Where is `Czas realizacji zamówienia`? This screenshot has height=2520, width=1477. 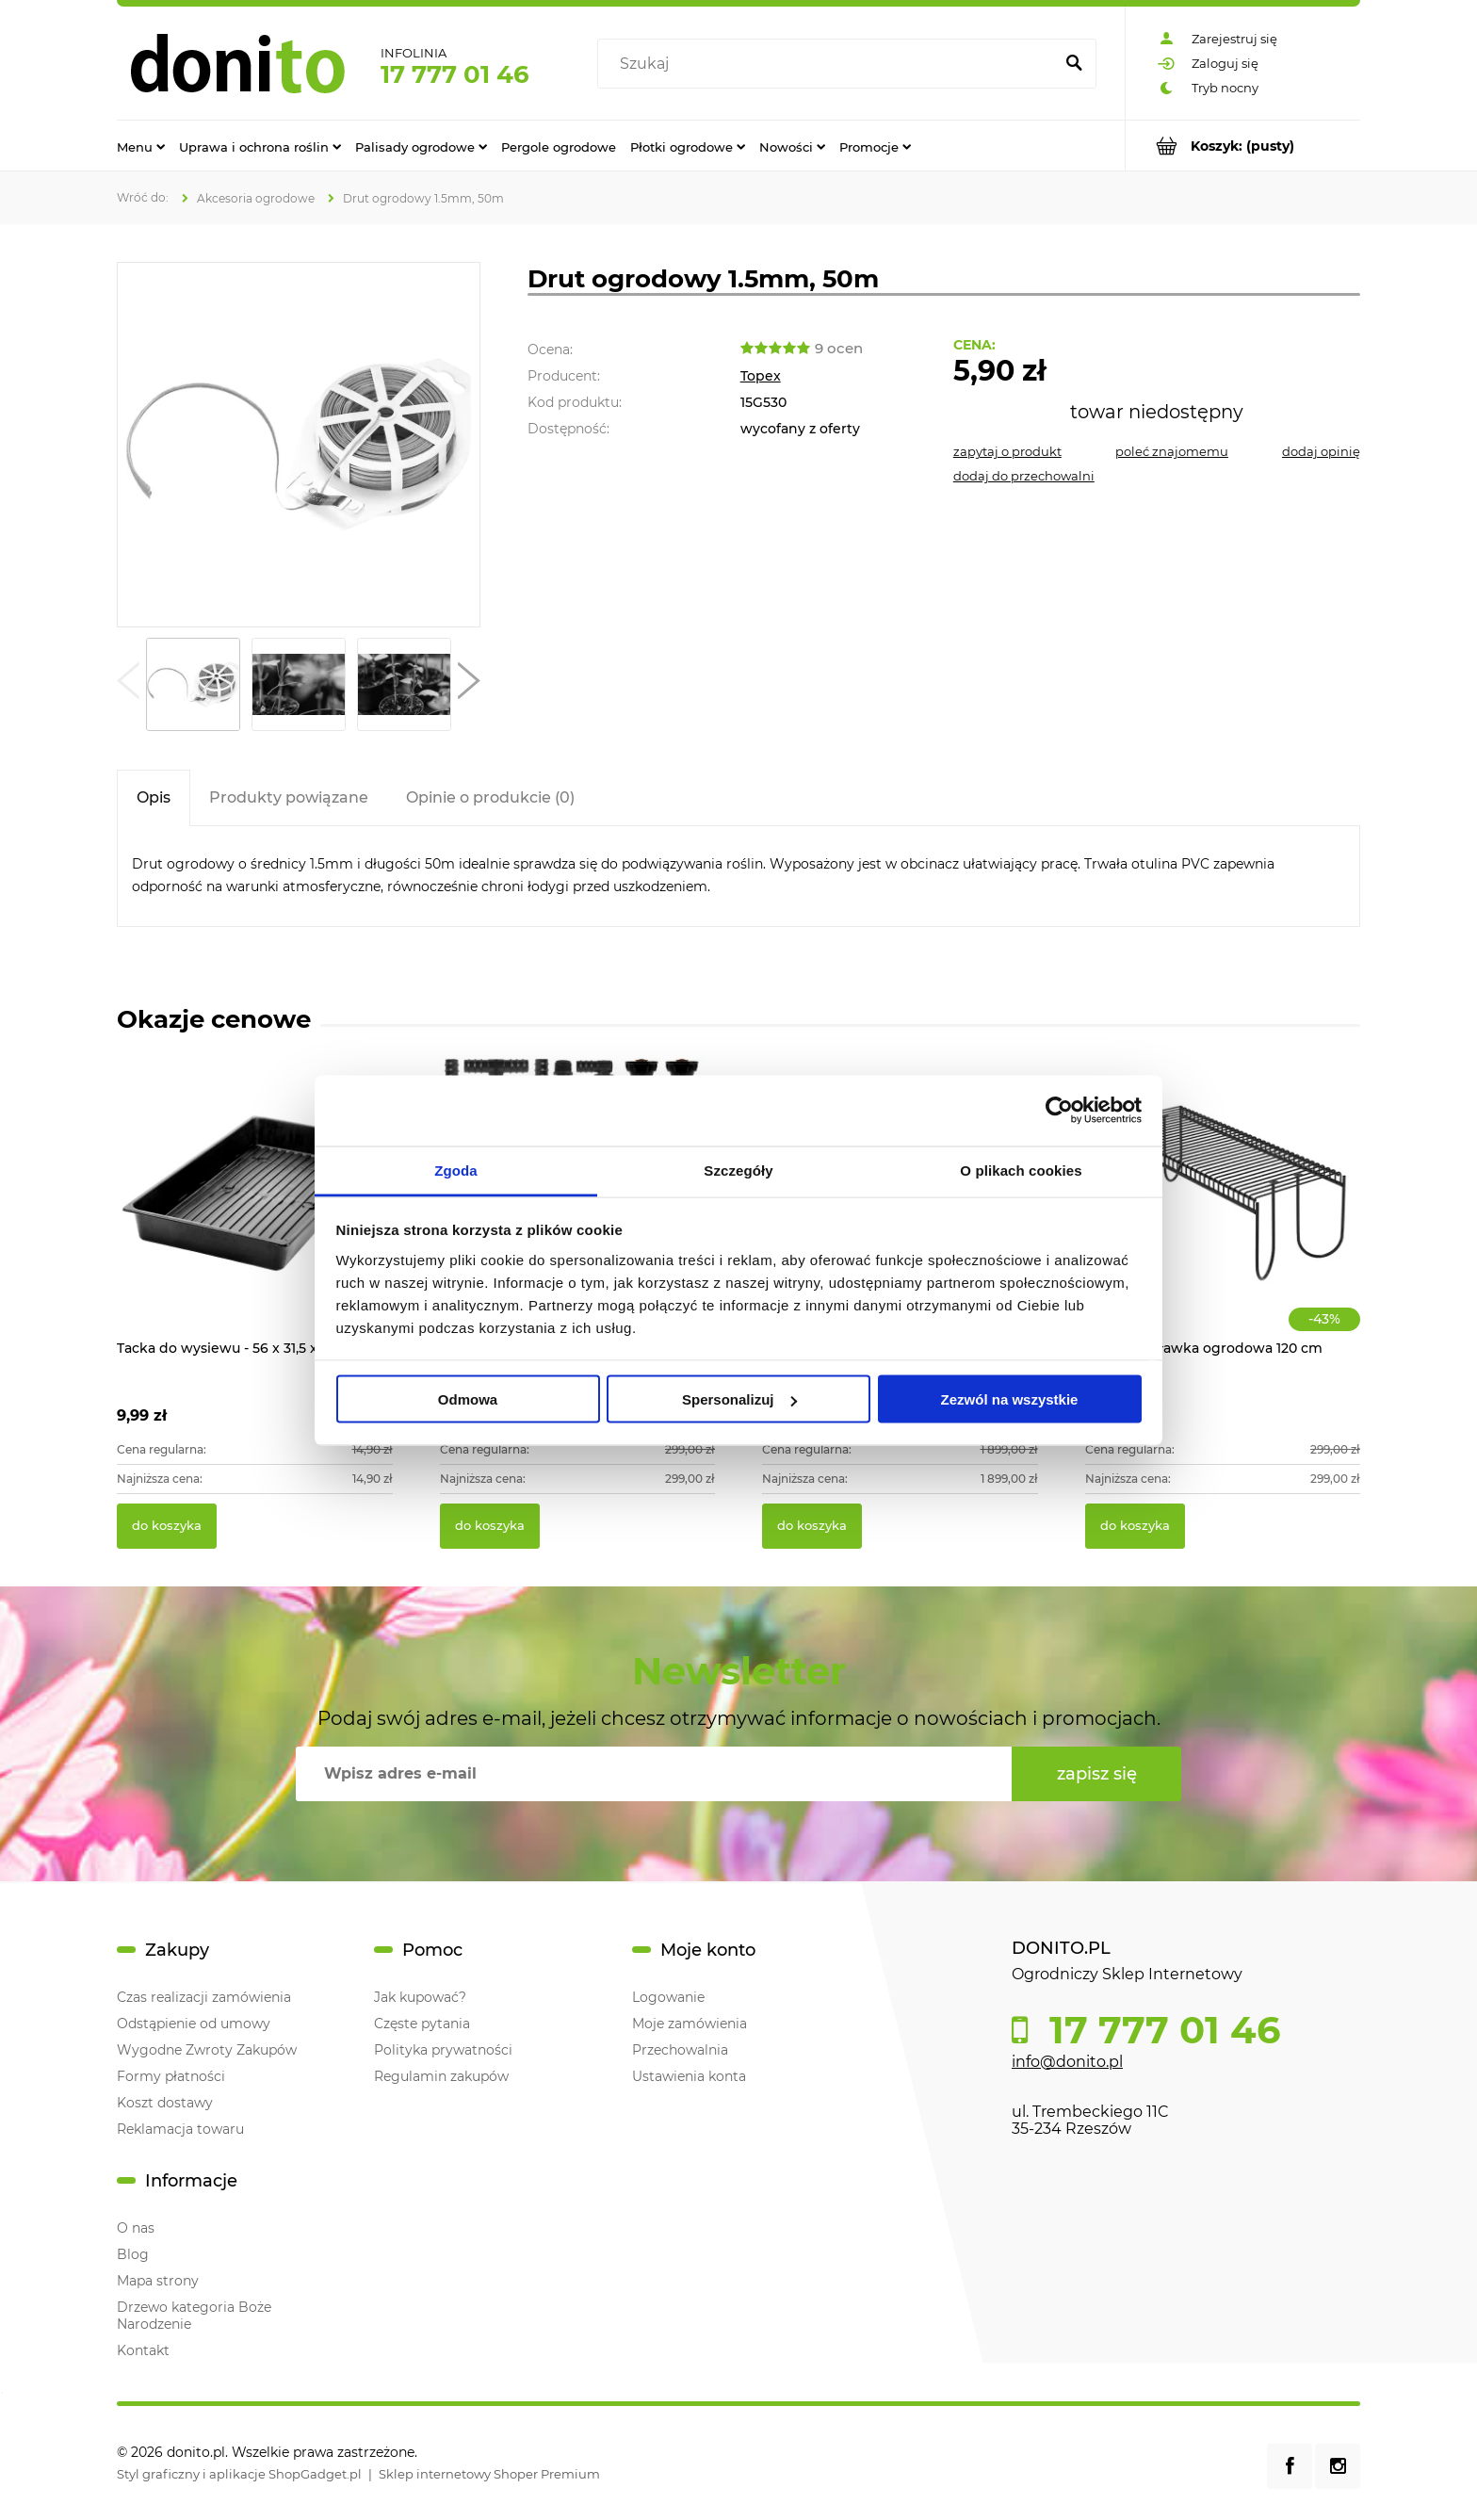 Czas realizacji zamówienia is located at coordinates (204, 1997).